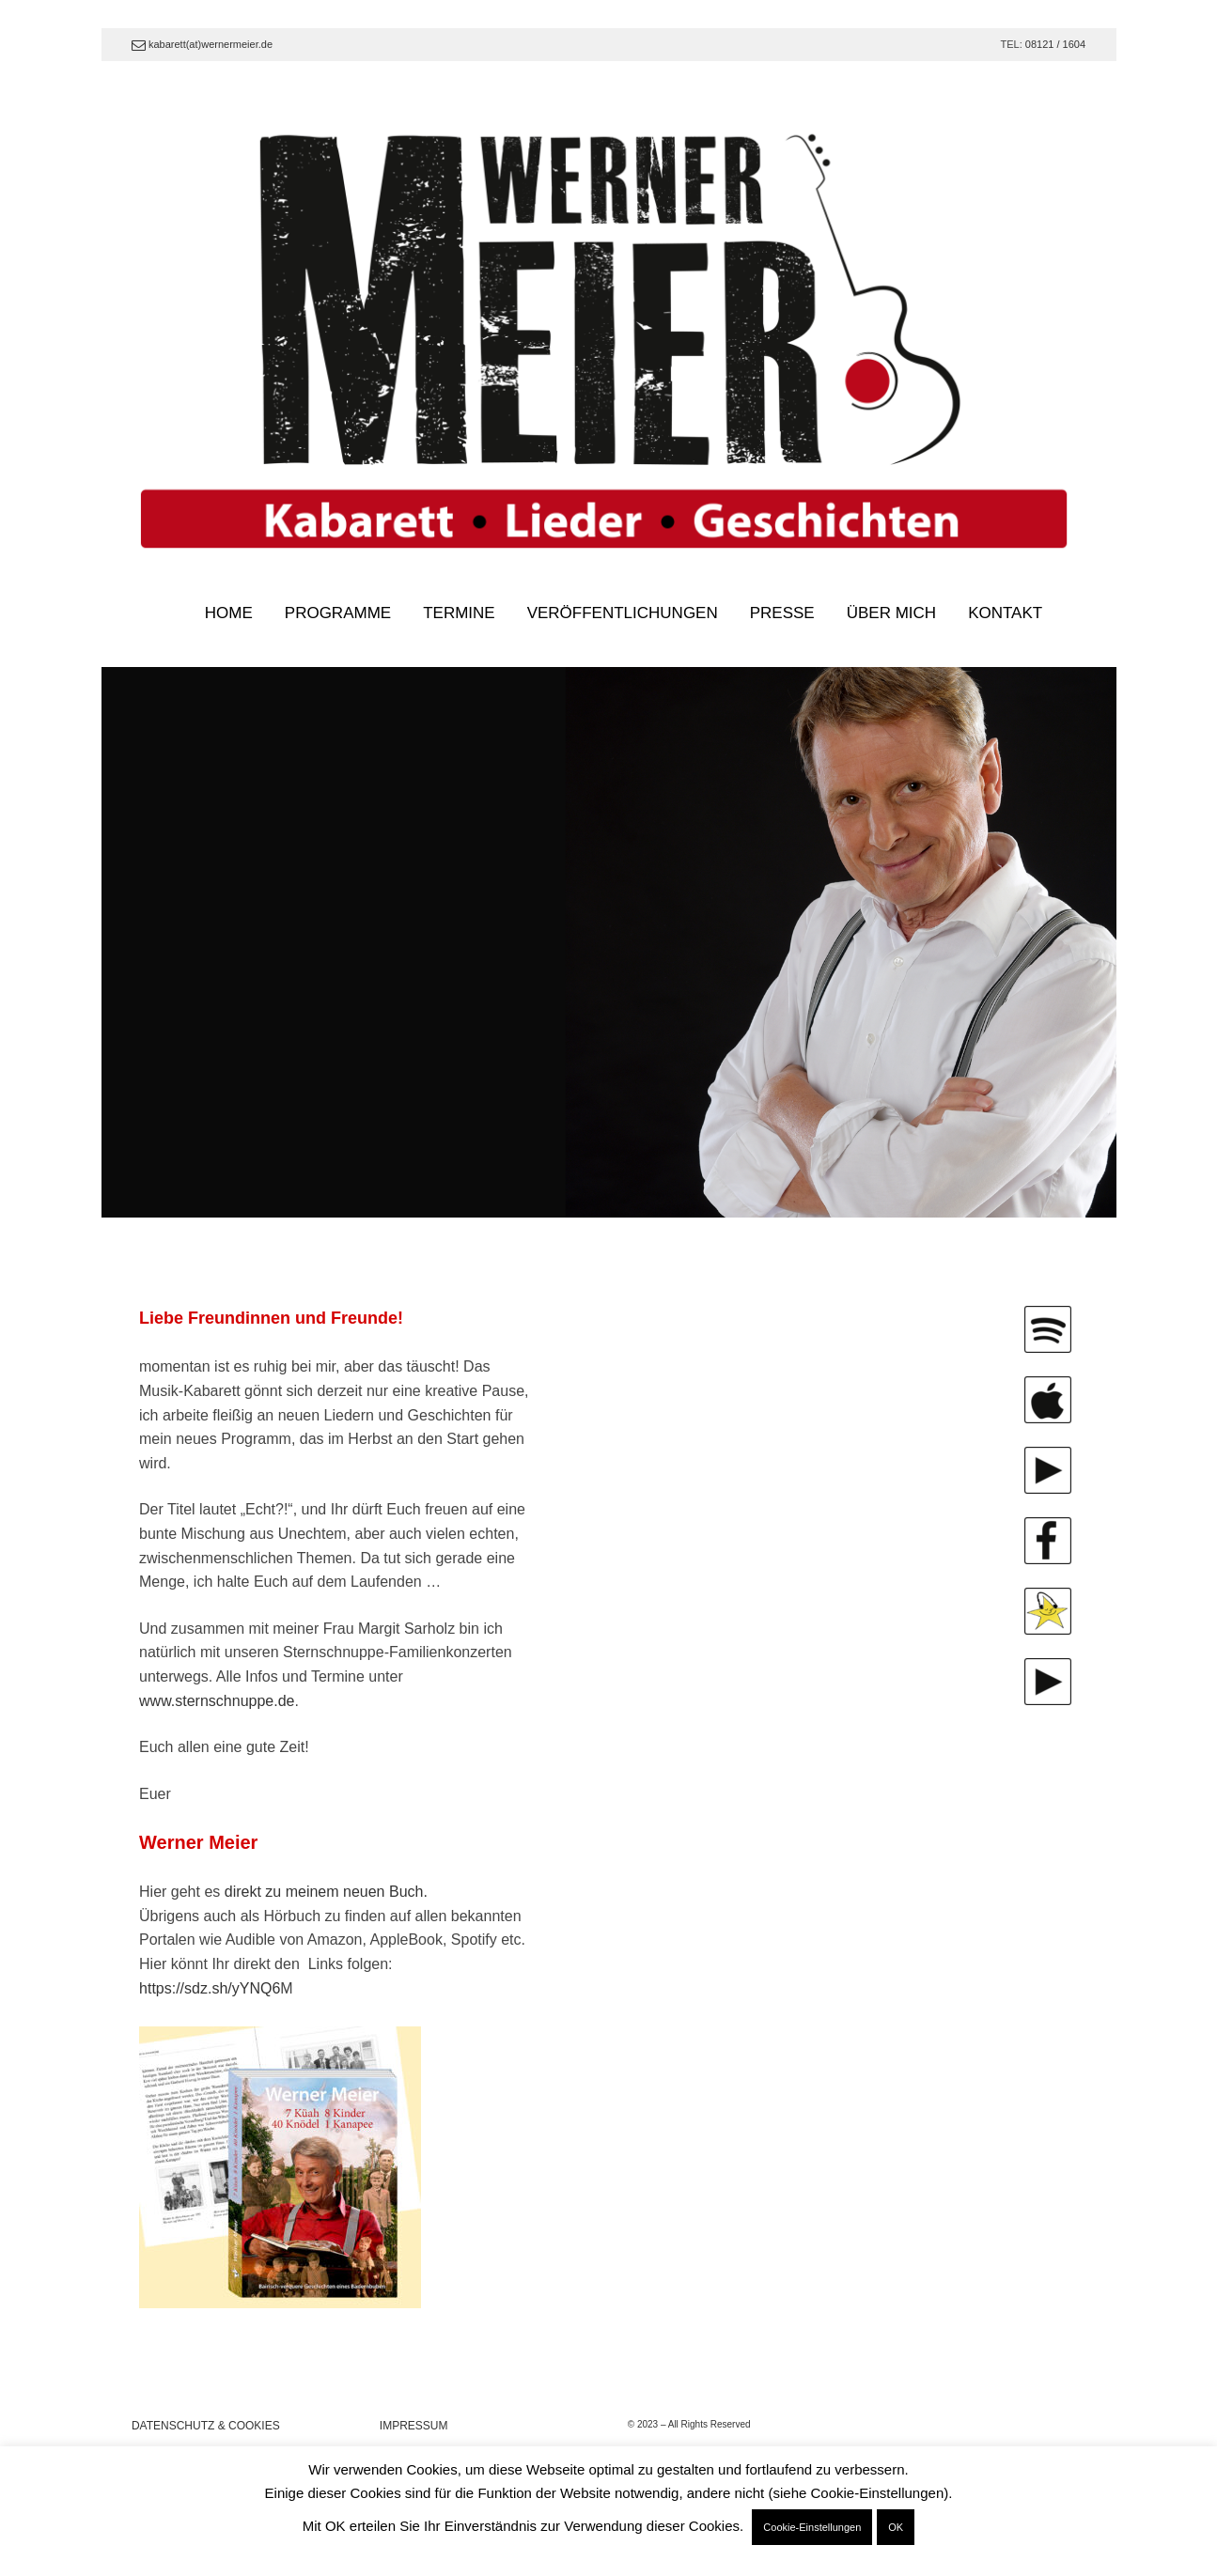 The height and width of the screenshot is (2576, 1217). I want to click on ÜBER MICH, so click(891, 613).